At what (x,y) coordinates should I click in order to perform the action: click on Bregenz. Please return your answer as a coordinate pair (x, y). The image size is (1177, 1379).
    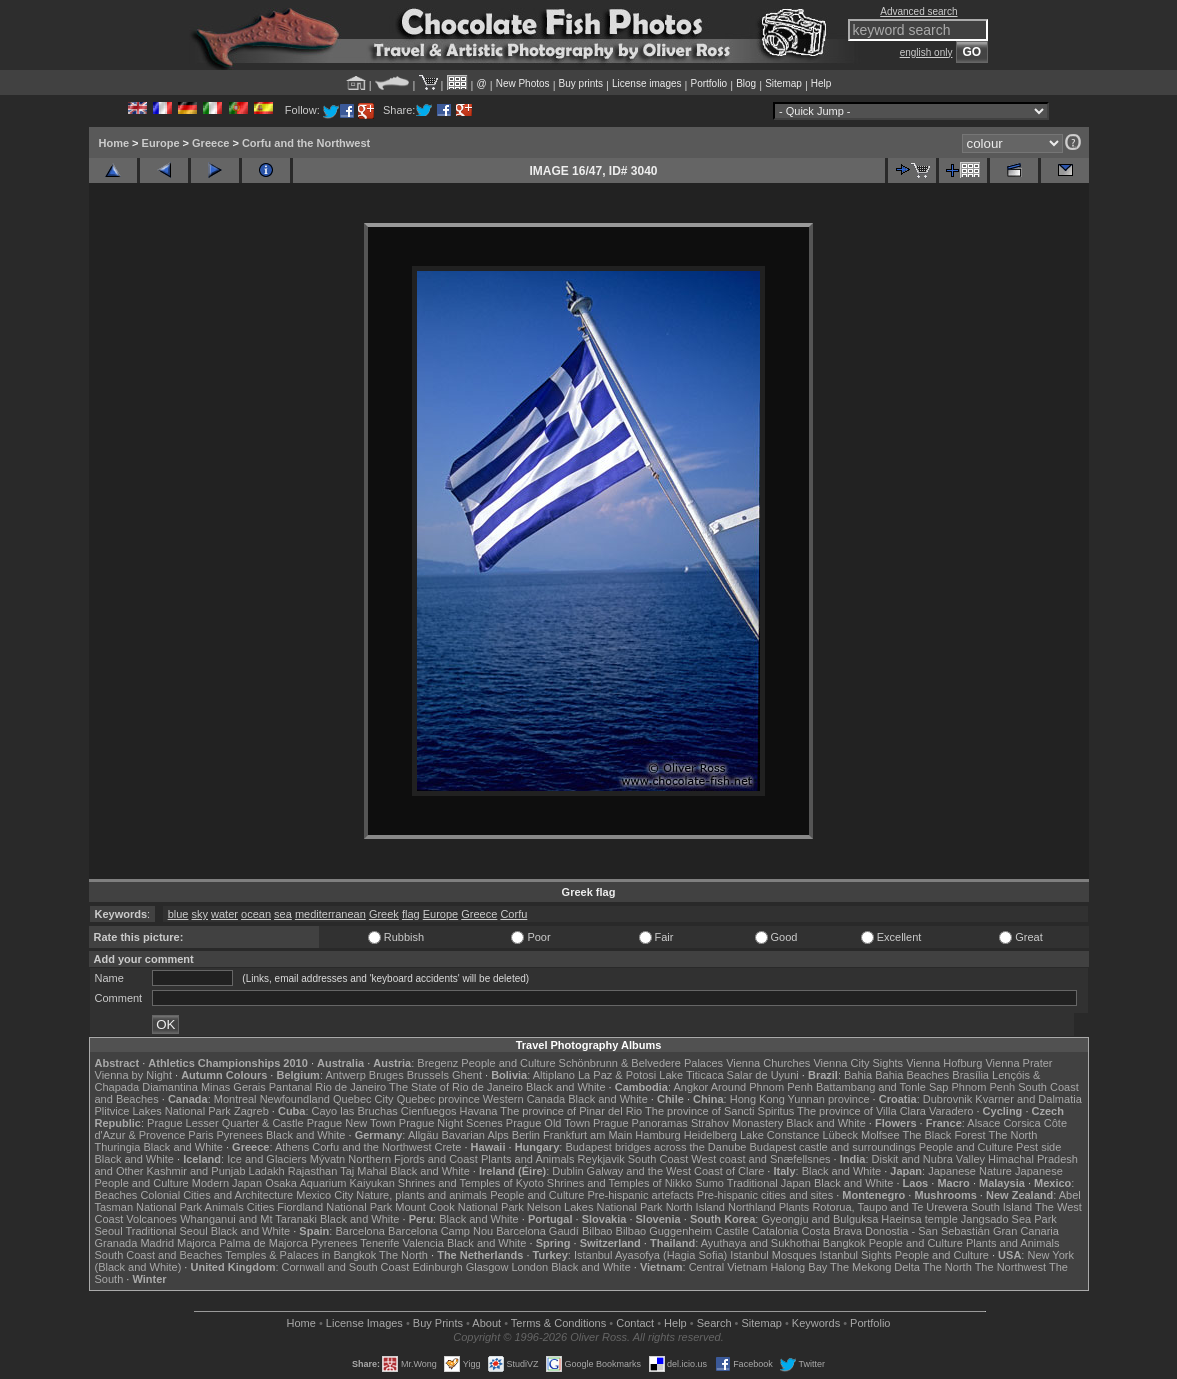
    Looking at the image, I should click on (437, 1063).